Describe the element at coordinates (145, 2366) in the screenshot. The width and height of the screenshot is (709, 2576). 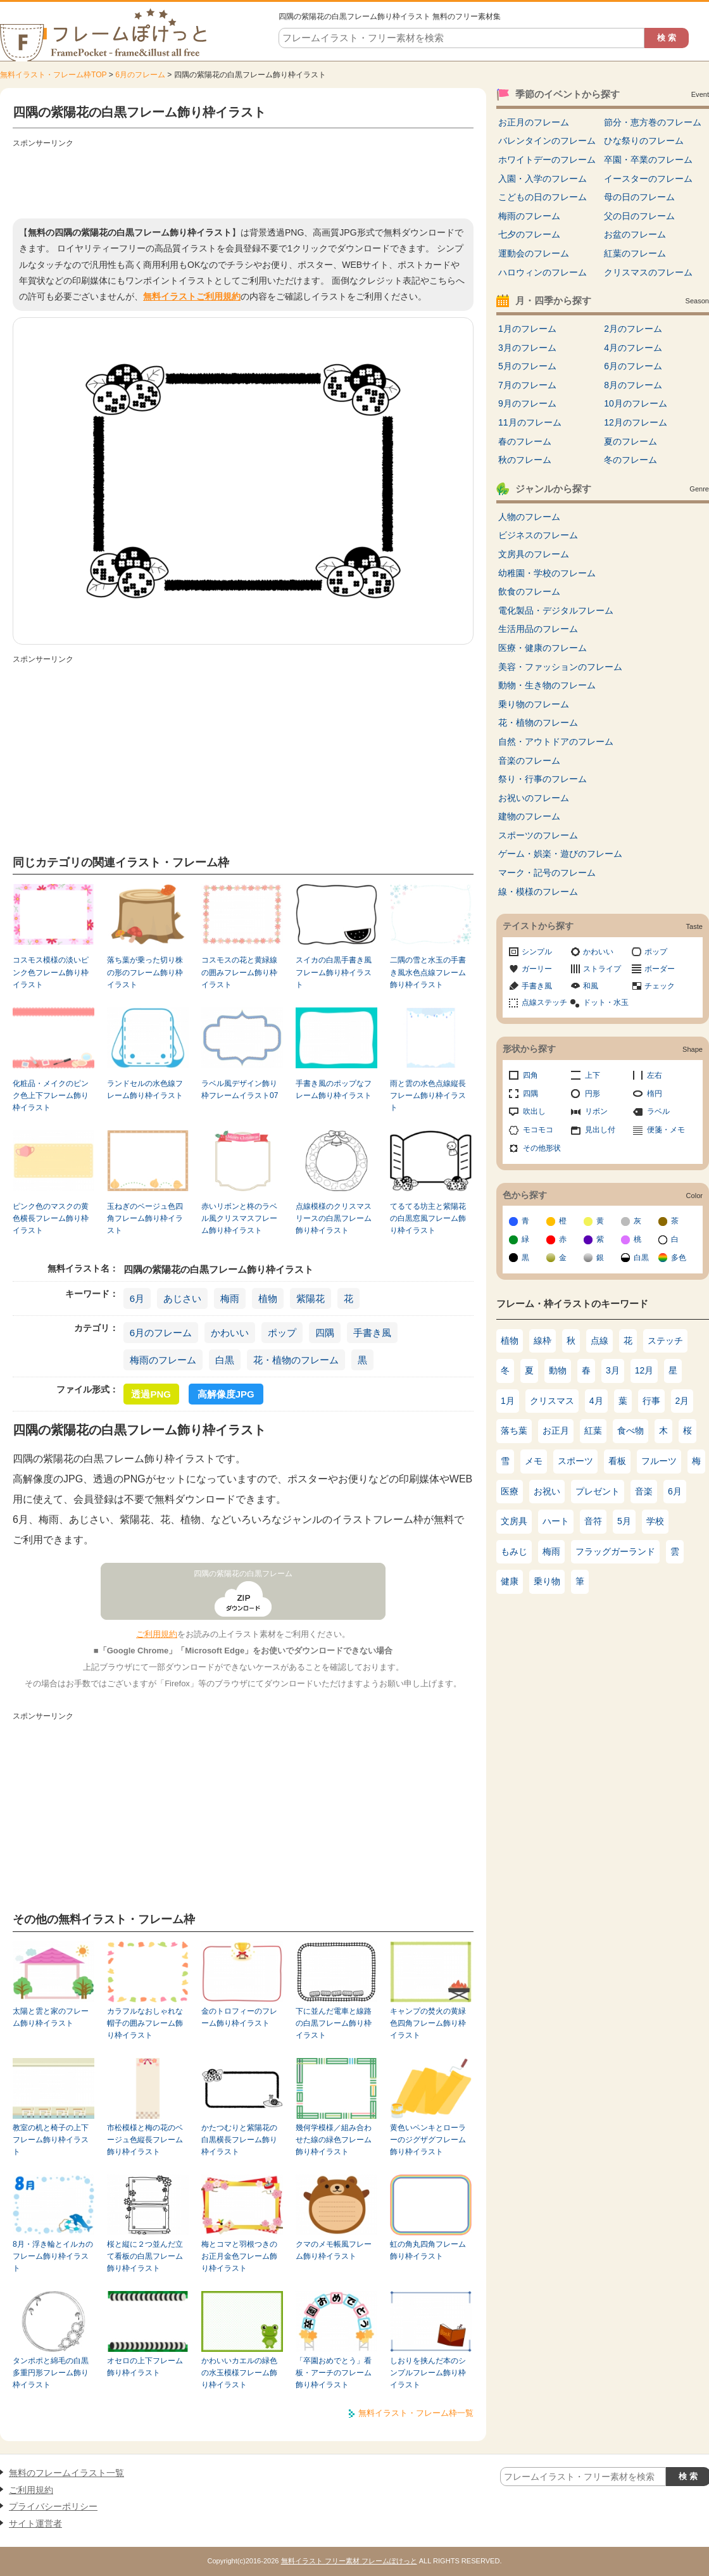
I see `オセロの上下フレーム飾り枠イラスト` at that location.